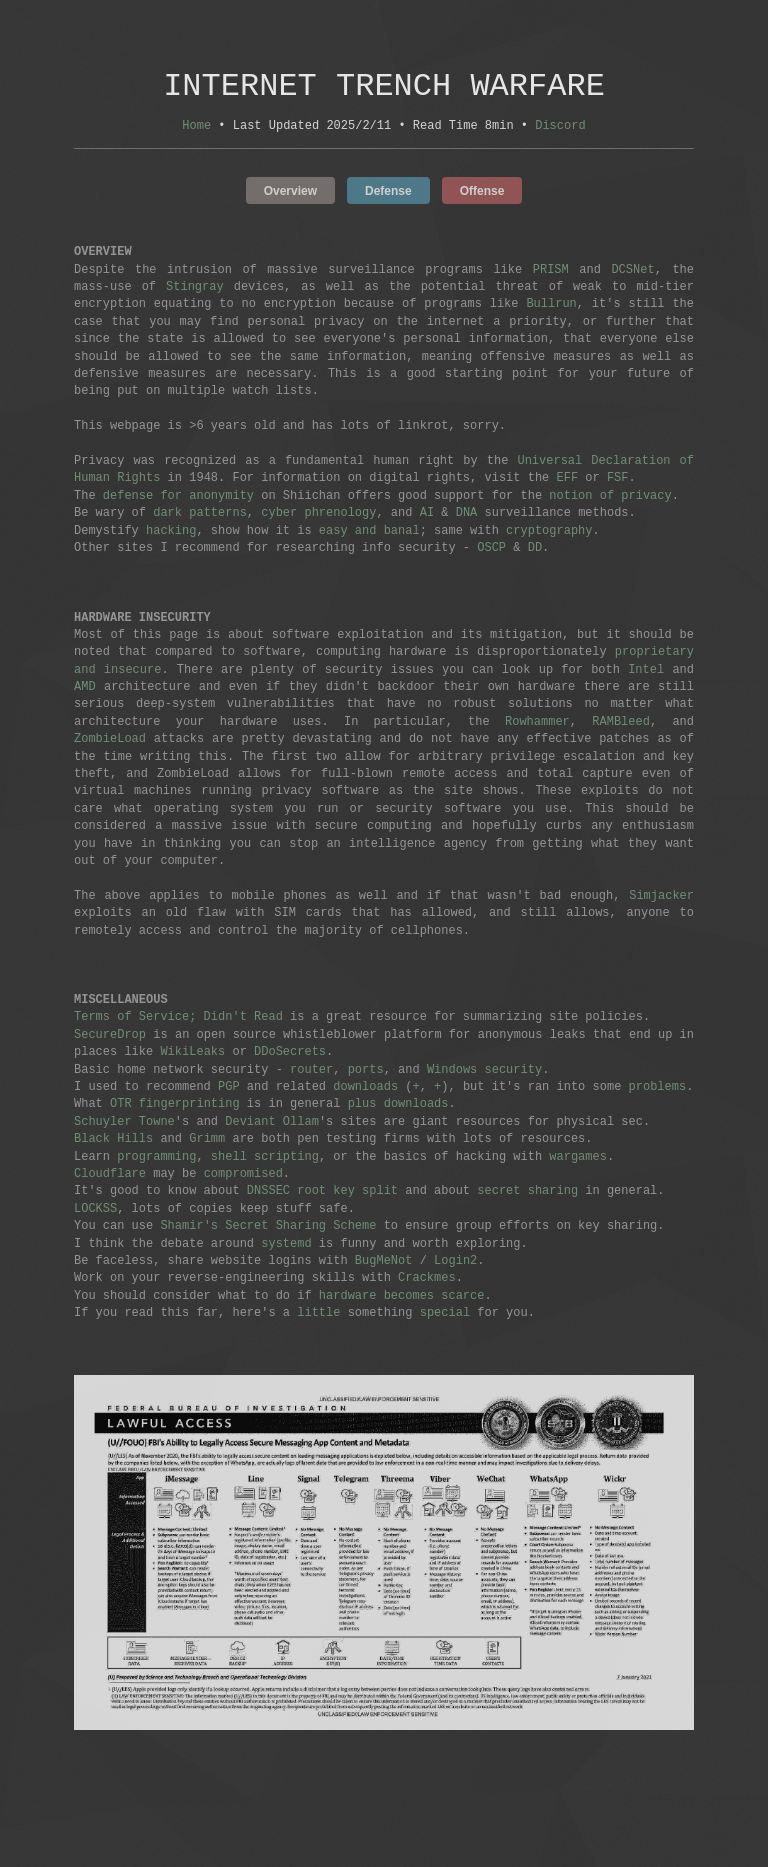 This screenshot has width=768, height=1867. What do you see at coordinates (560, 128) in the screenshot?
I see `Discord` at bounding box center [560, 128].